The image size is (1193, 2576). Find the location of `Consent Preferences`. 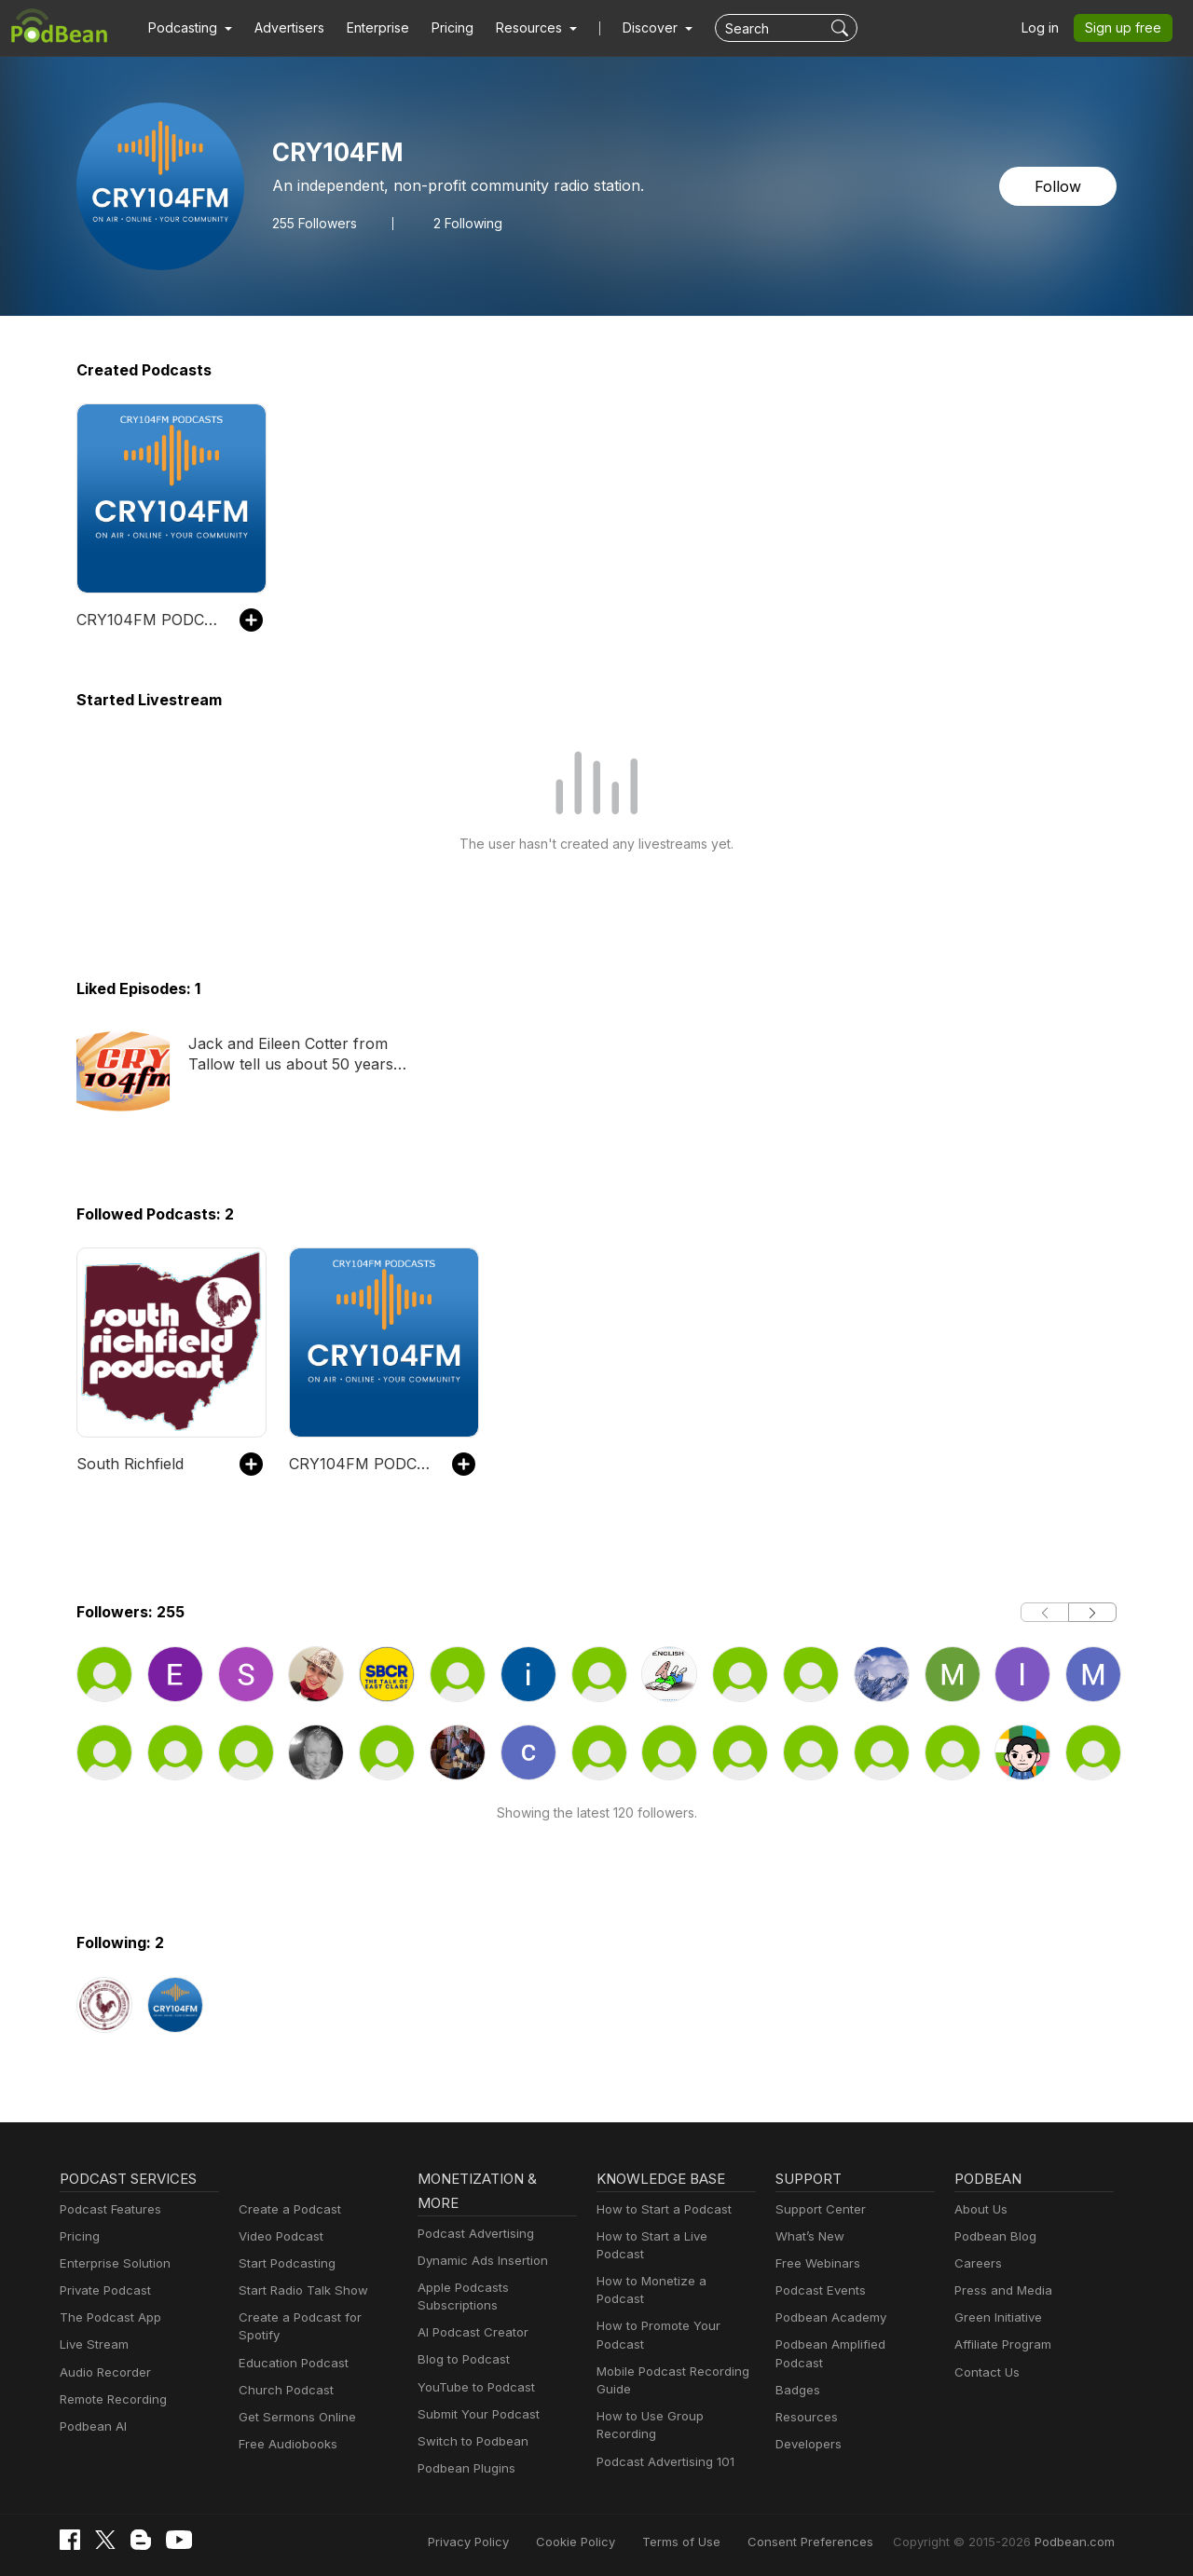

Consent Preferences is located at coordinates (835, 2541).